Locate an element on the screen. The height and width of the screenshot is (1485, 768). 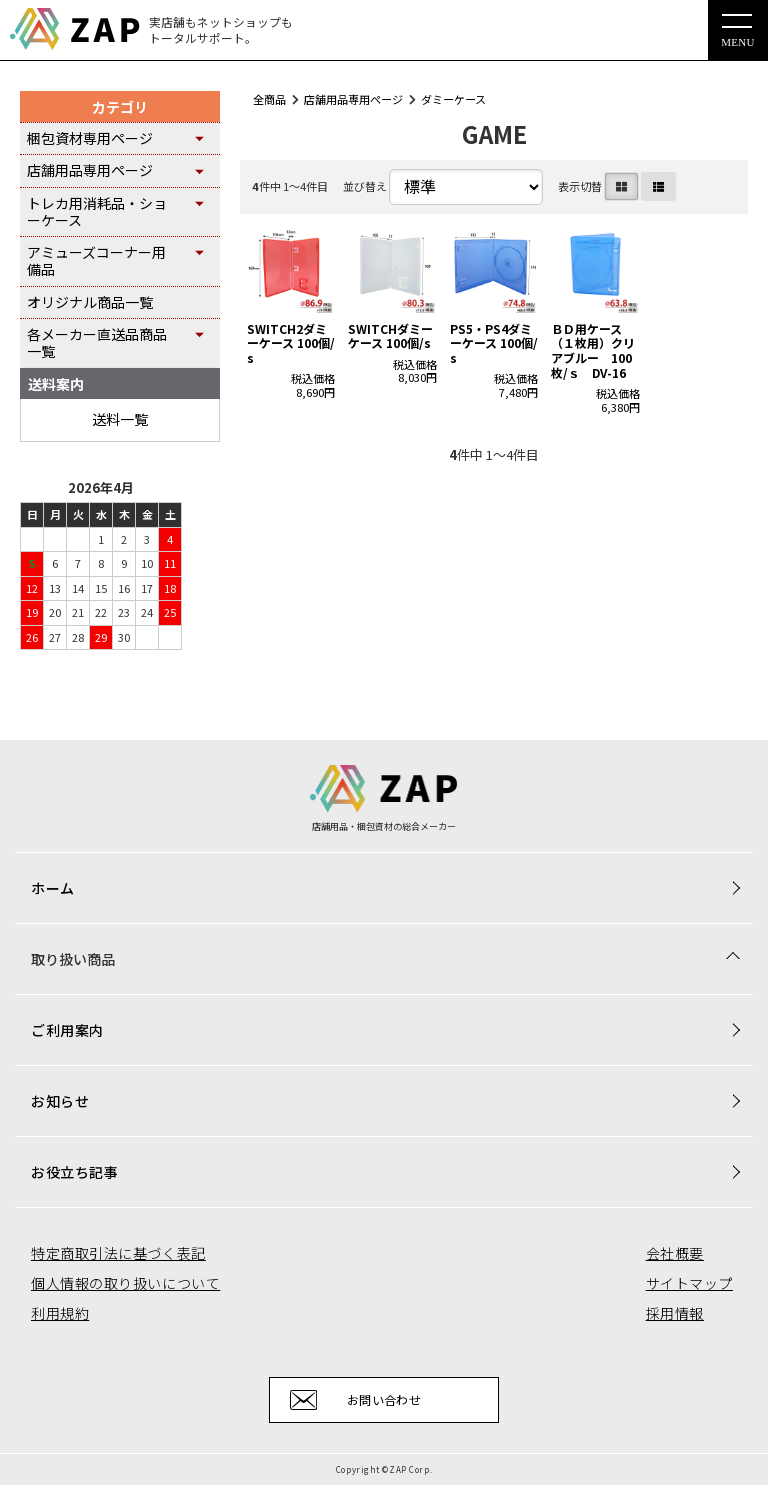
店舗用品専用ページ is located at coordinates (353, 99).